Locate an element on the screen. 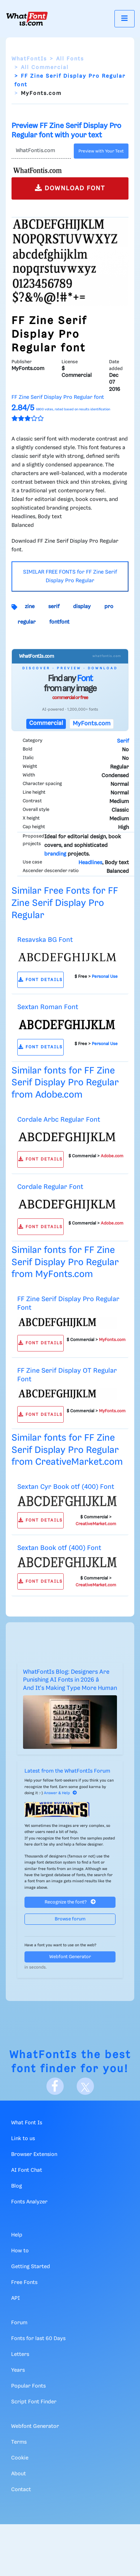 This screenshot has height=2576, width=140. regular is located at coordinates (27, 622).